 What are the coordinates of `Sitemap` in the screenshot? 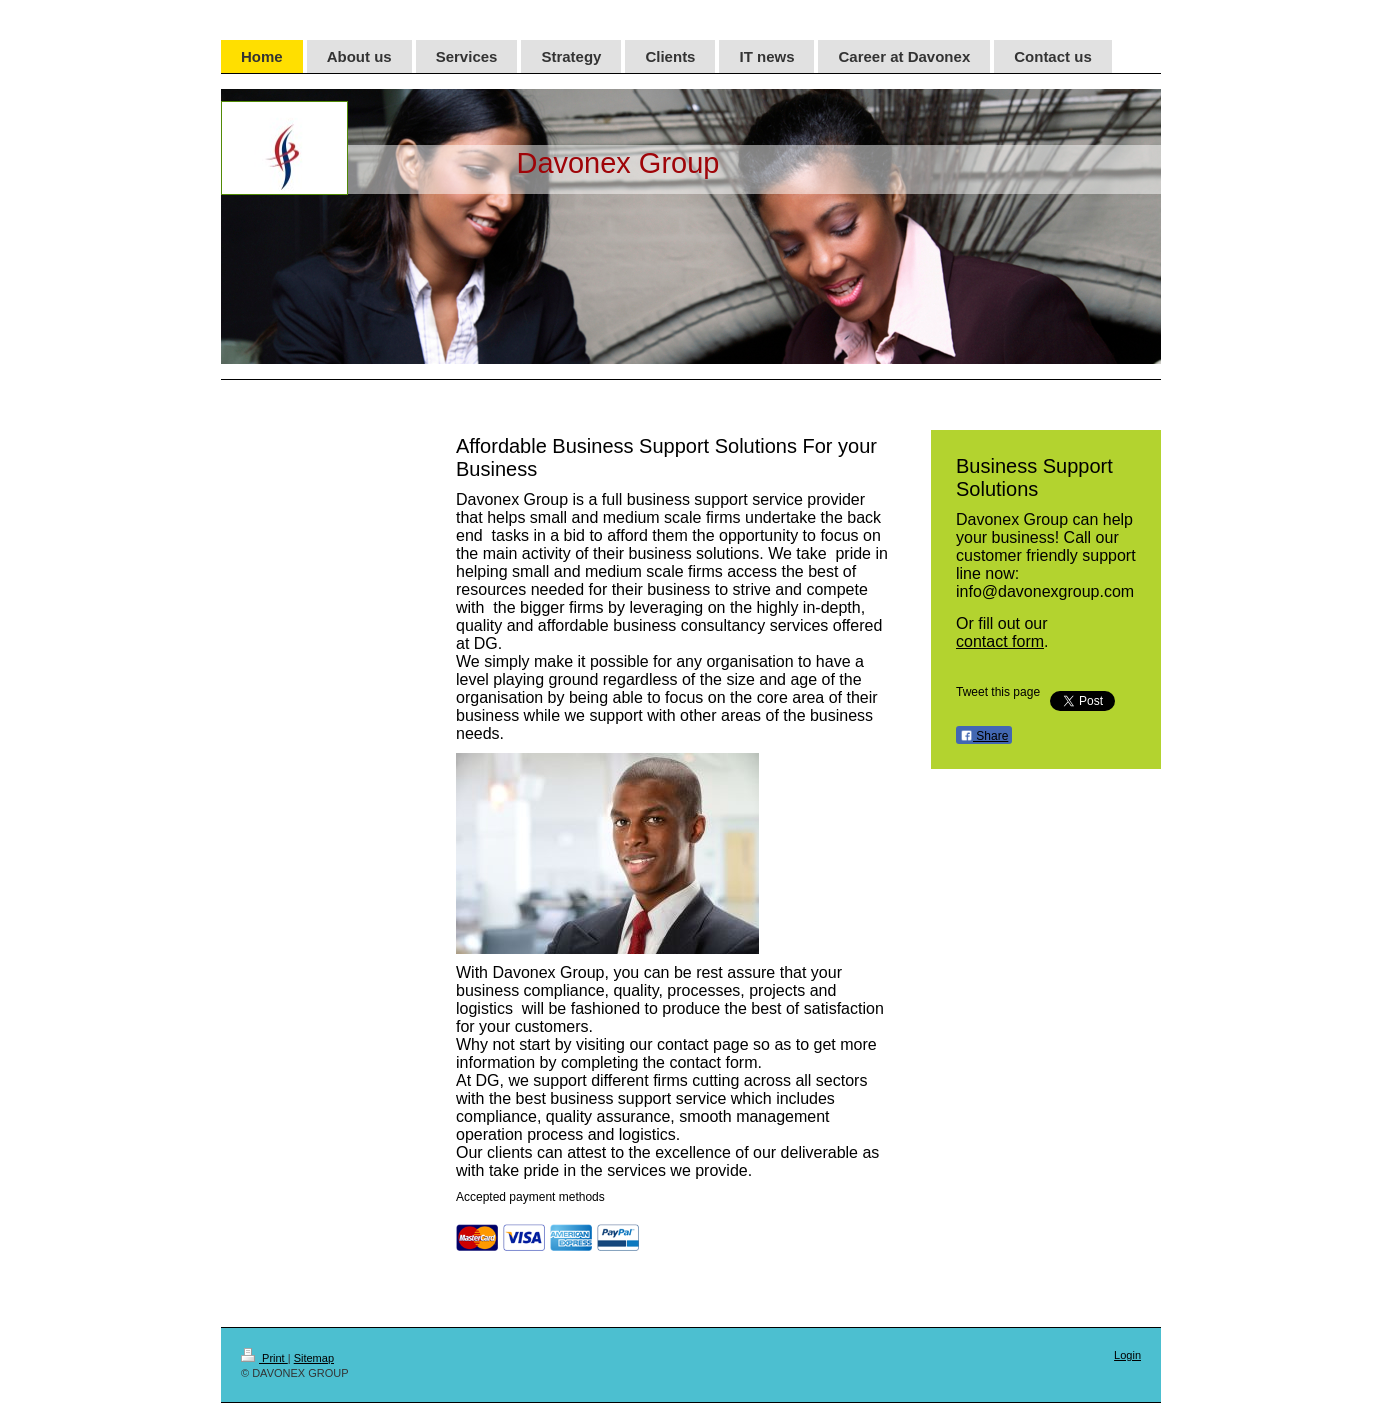 It's located at (314, 1358).